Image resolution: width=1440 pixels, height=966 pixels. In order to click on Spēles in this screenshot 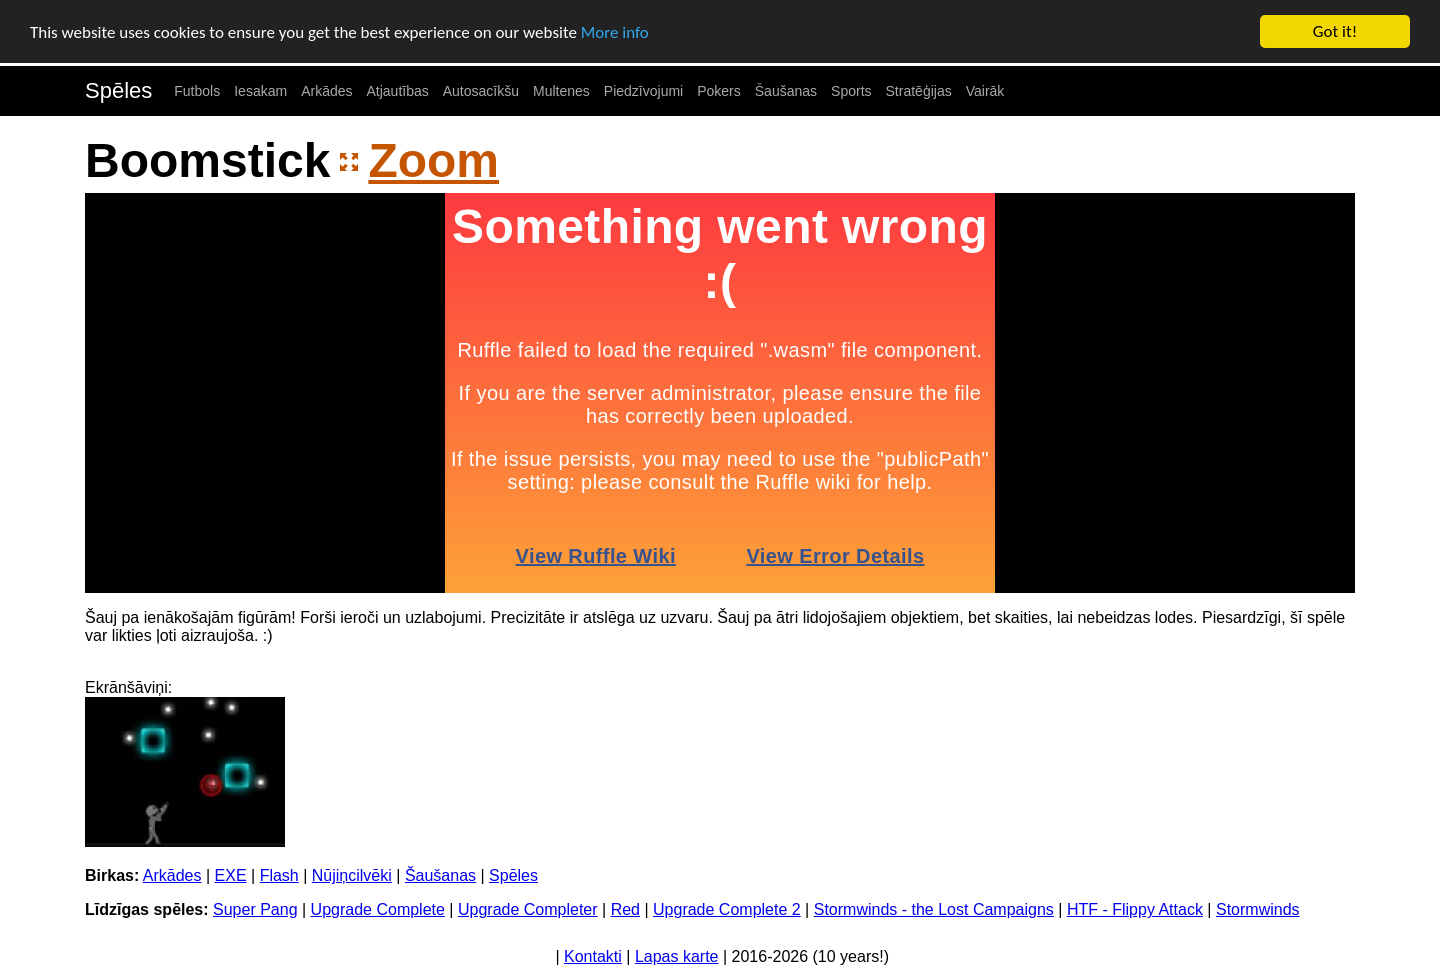, I will do `click(118, 90)`.